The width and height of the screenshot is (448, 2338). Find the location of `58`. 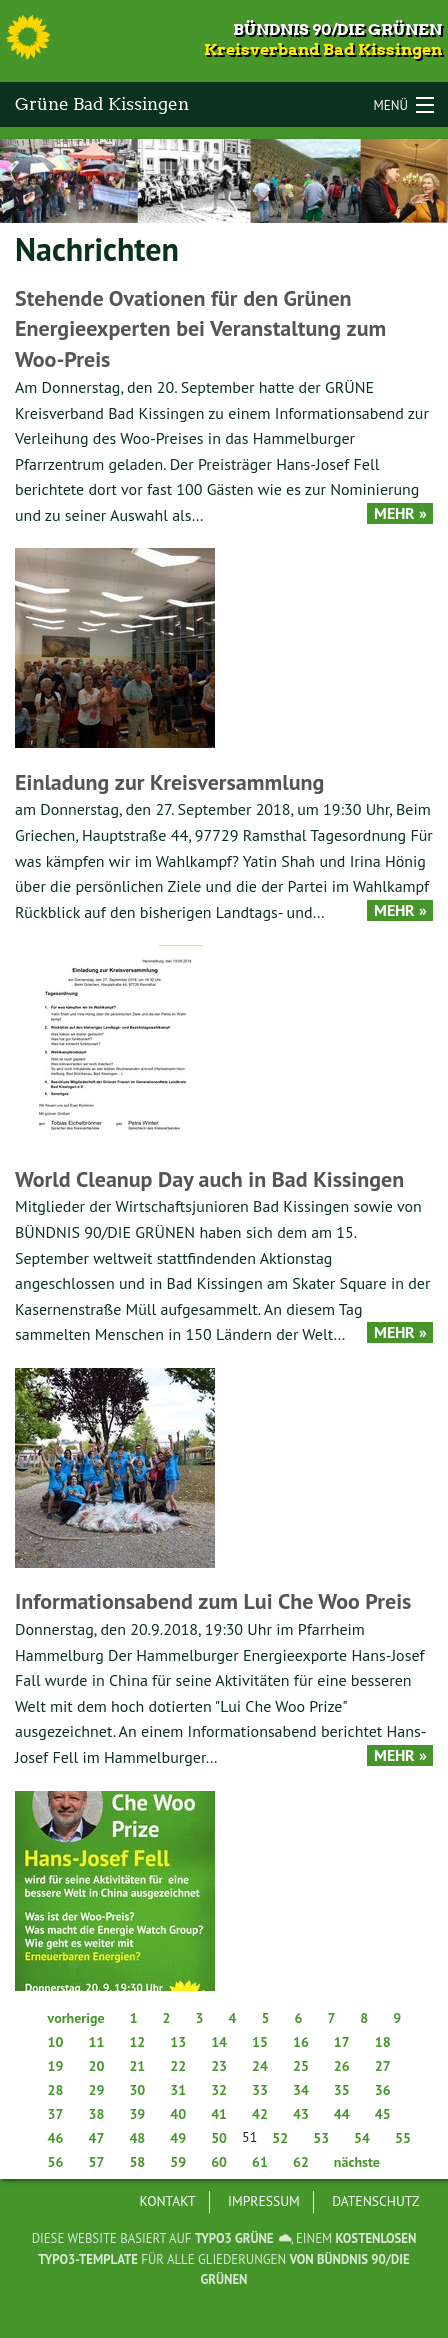

58 is located at coordinates (137, 2162).